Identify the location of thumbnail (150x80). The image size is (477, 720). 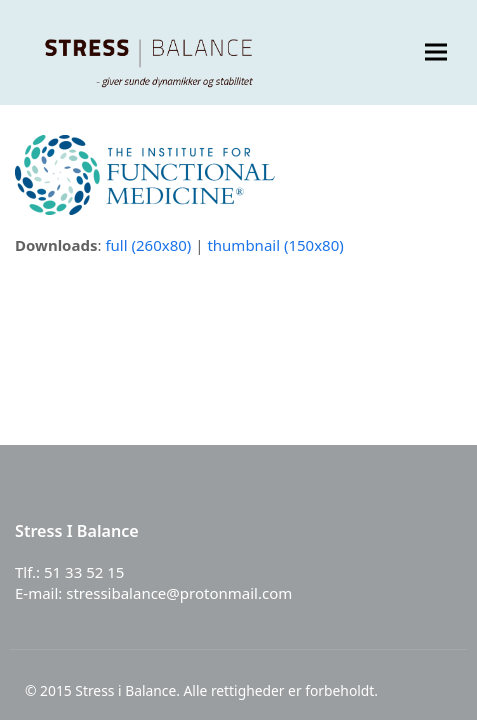
(275, 245).